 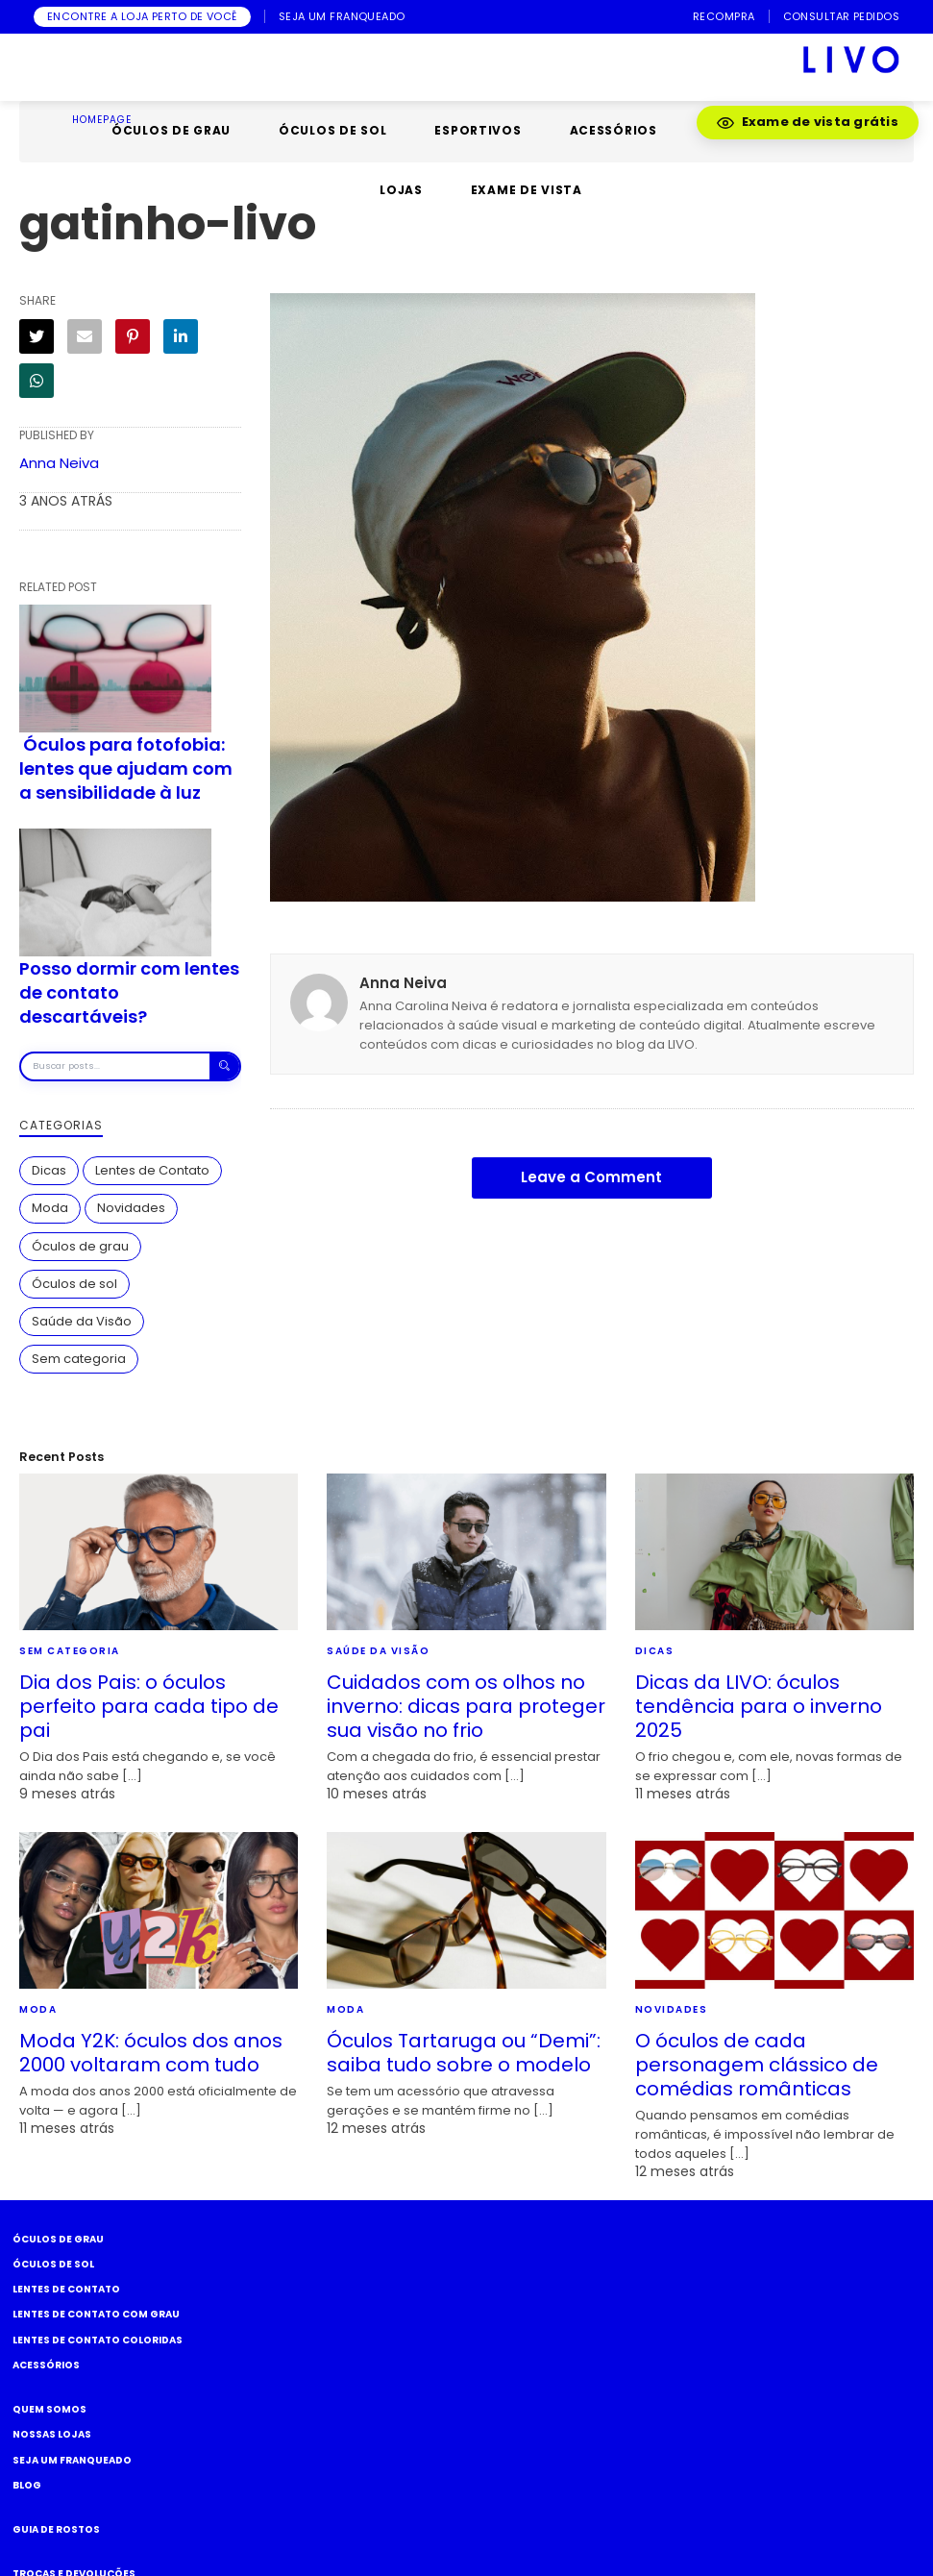 What do you see at coordinates (36, 380) in the screenshot?
I see `[WhatsApp]` at bounding box center [36, 380].